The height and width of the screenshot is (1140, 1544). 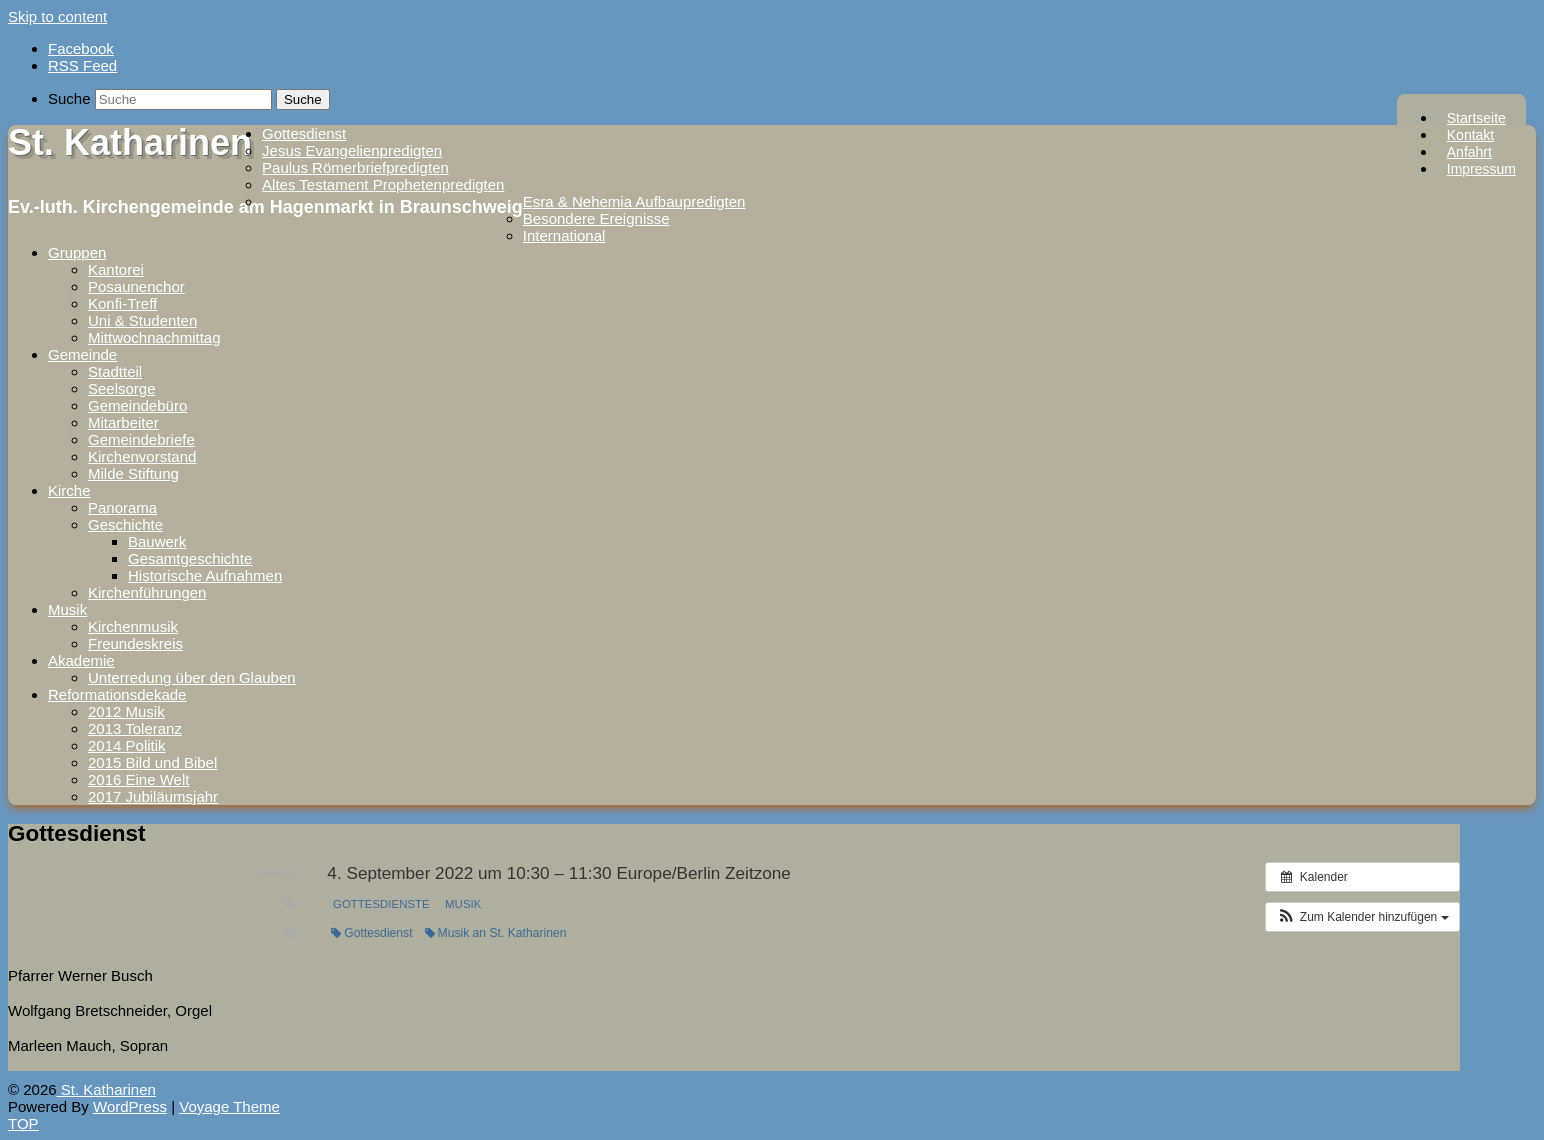 I want to click on 2012 Musik, so click(x=126, y=711).